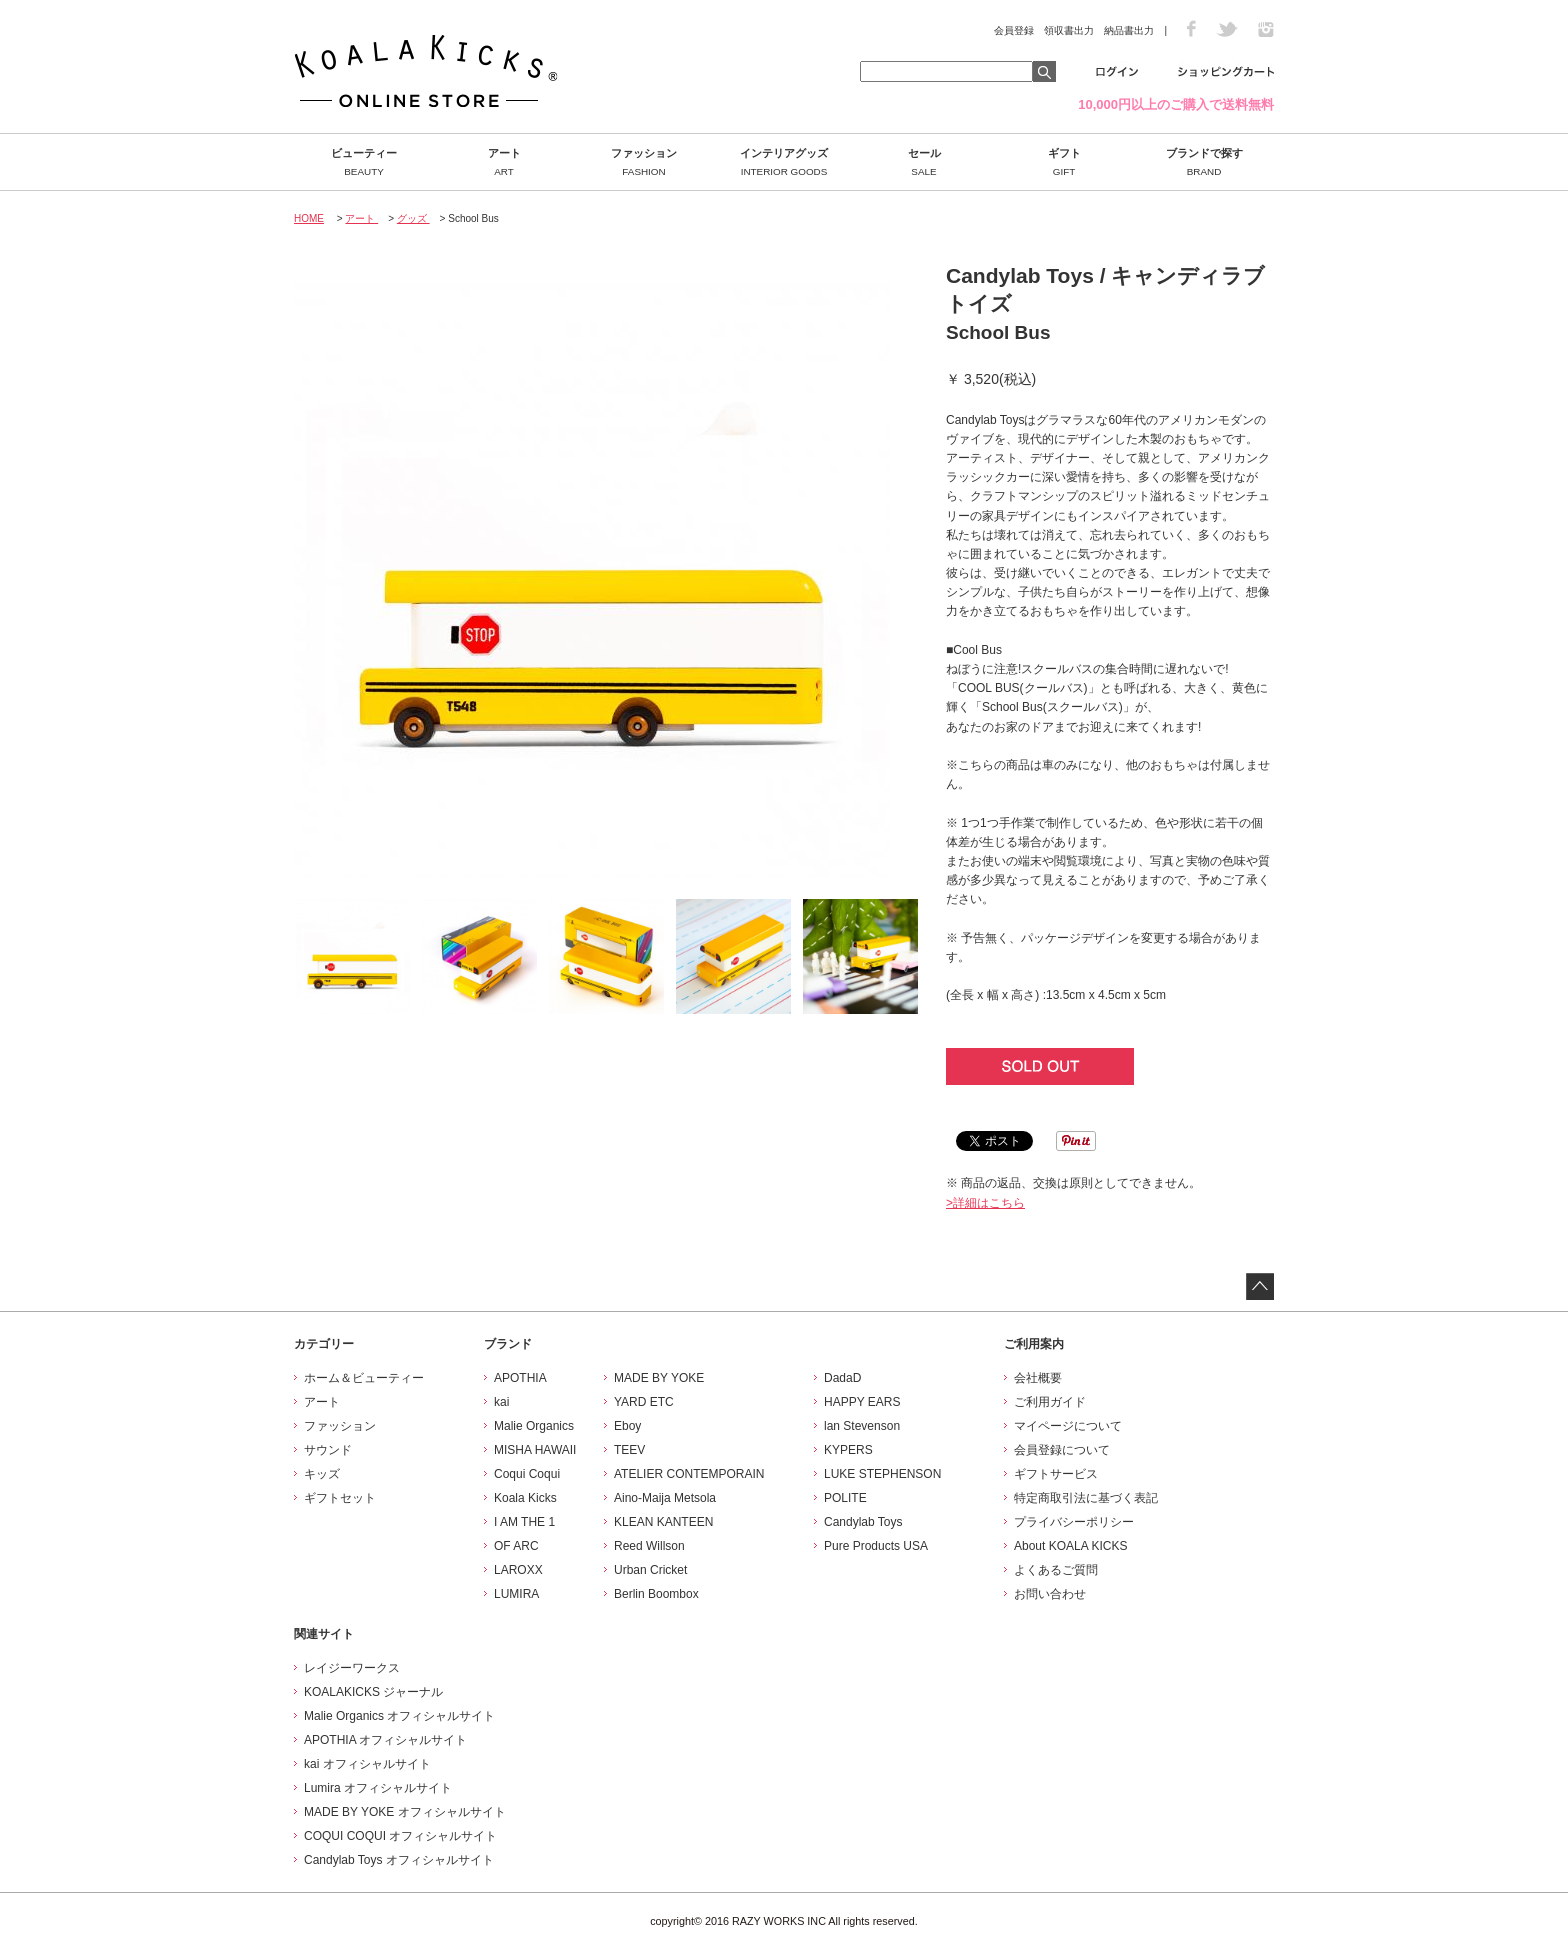 The height and width of the screenshot is (1950, 1568). What do you see at coordinates (1062, 1450) in the screenshot?
I see `会員登録について` at bounding box center [1062, 1450].